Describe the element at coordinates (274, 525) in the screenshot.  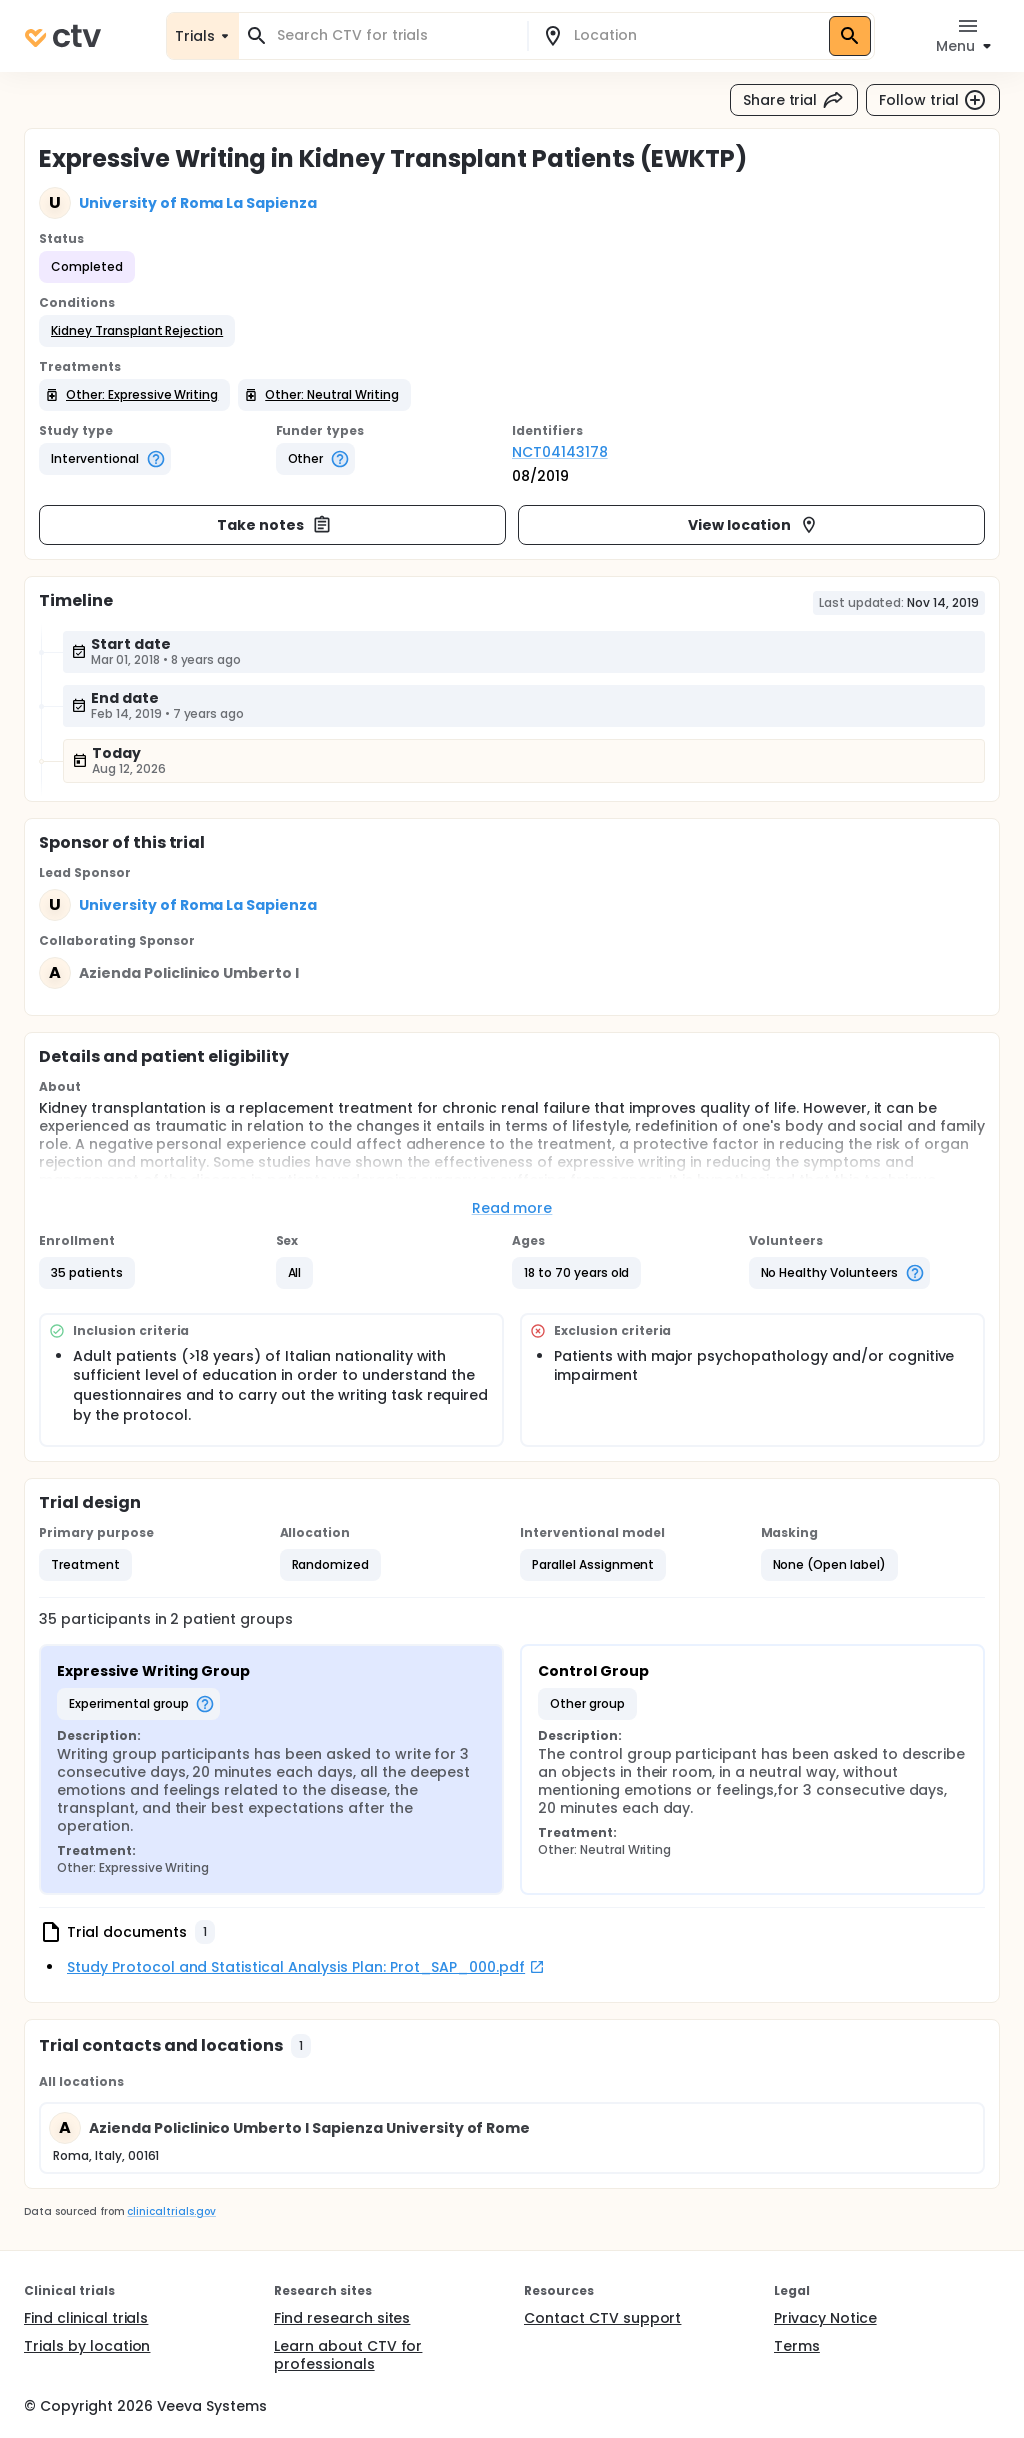
I see `Take notes` at that location.